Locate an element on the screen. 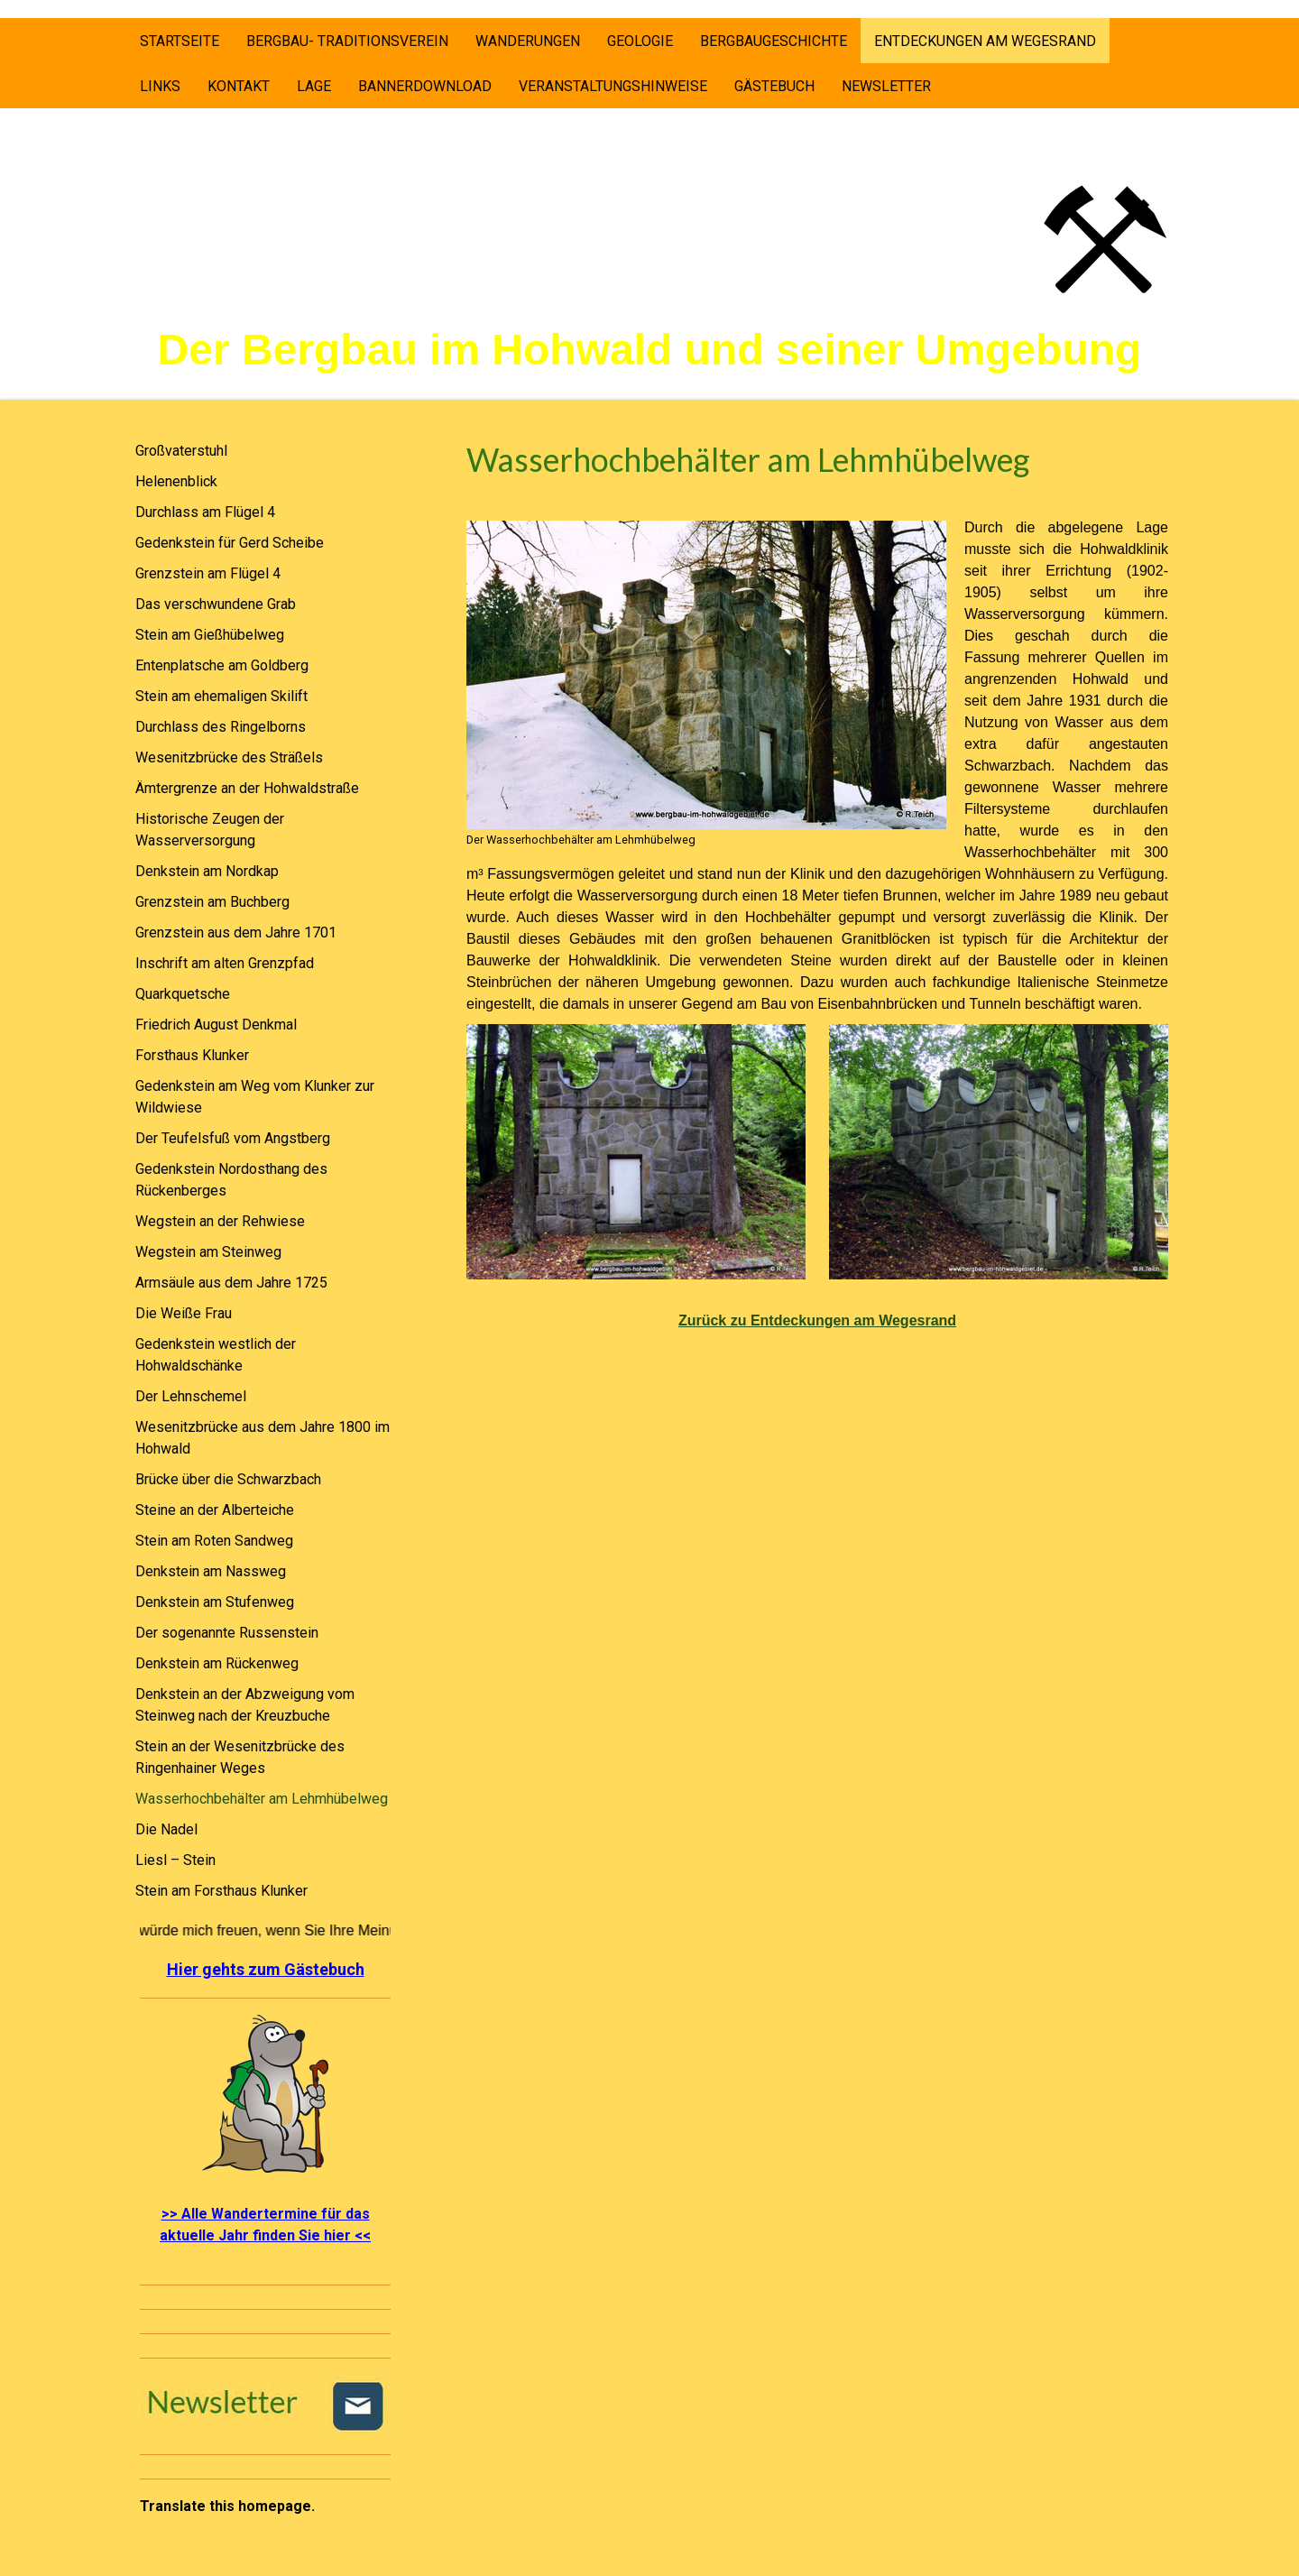  Ämtergrenze an der Hohwaldstraße is located at coordinates (247, 788).